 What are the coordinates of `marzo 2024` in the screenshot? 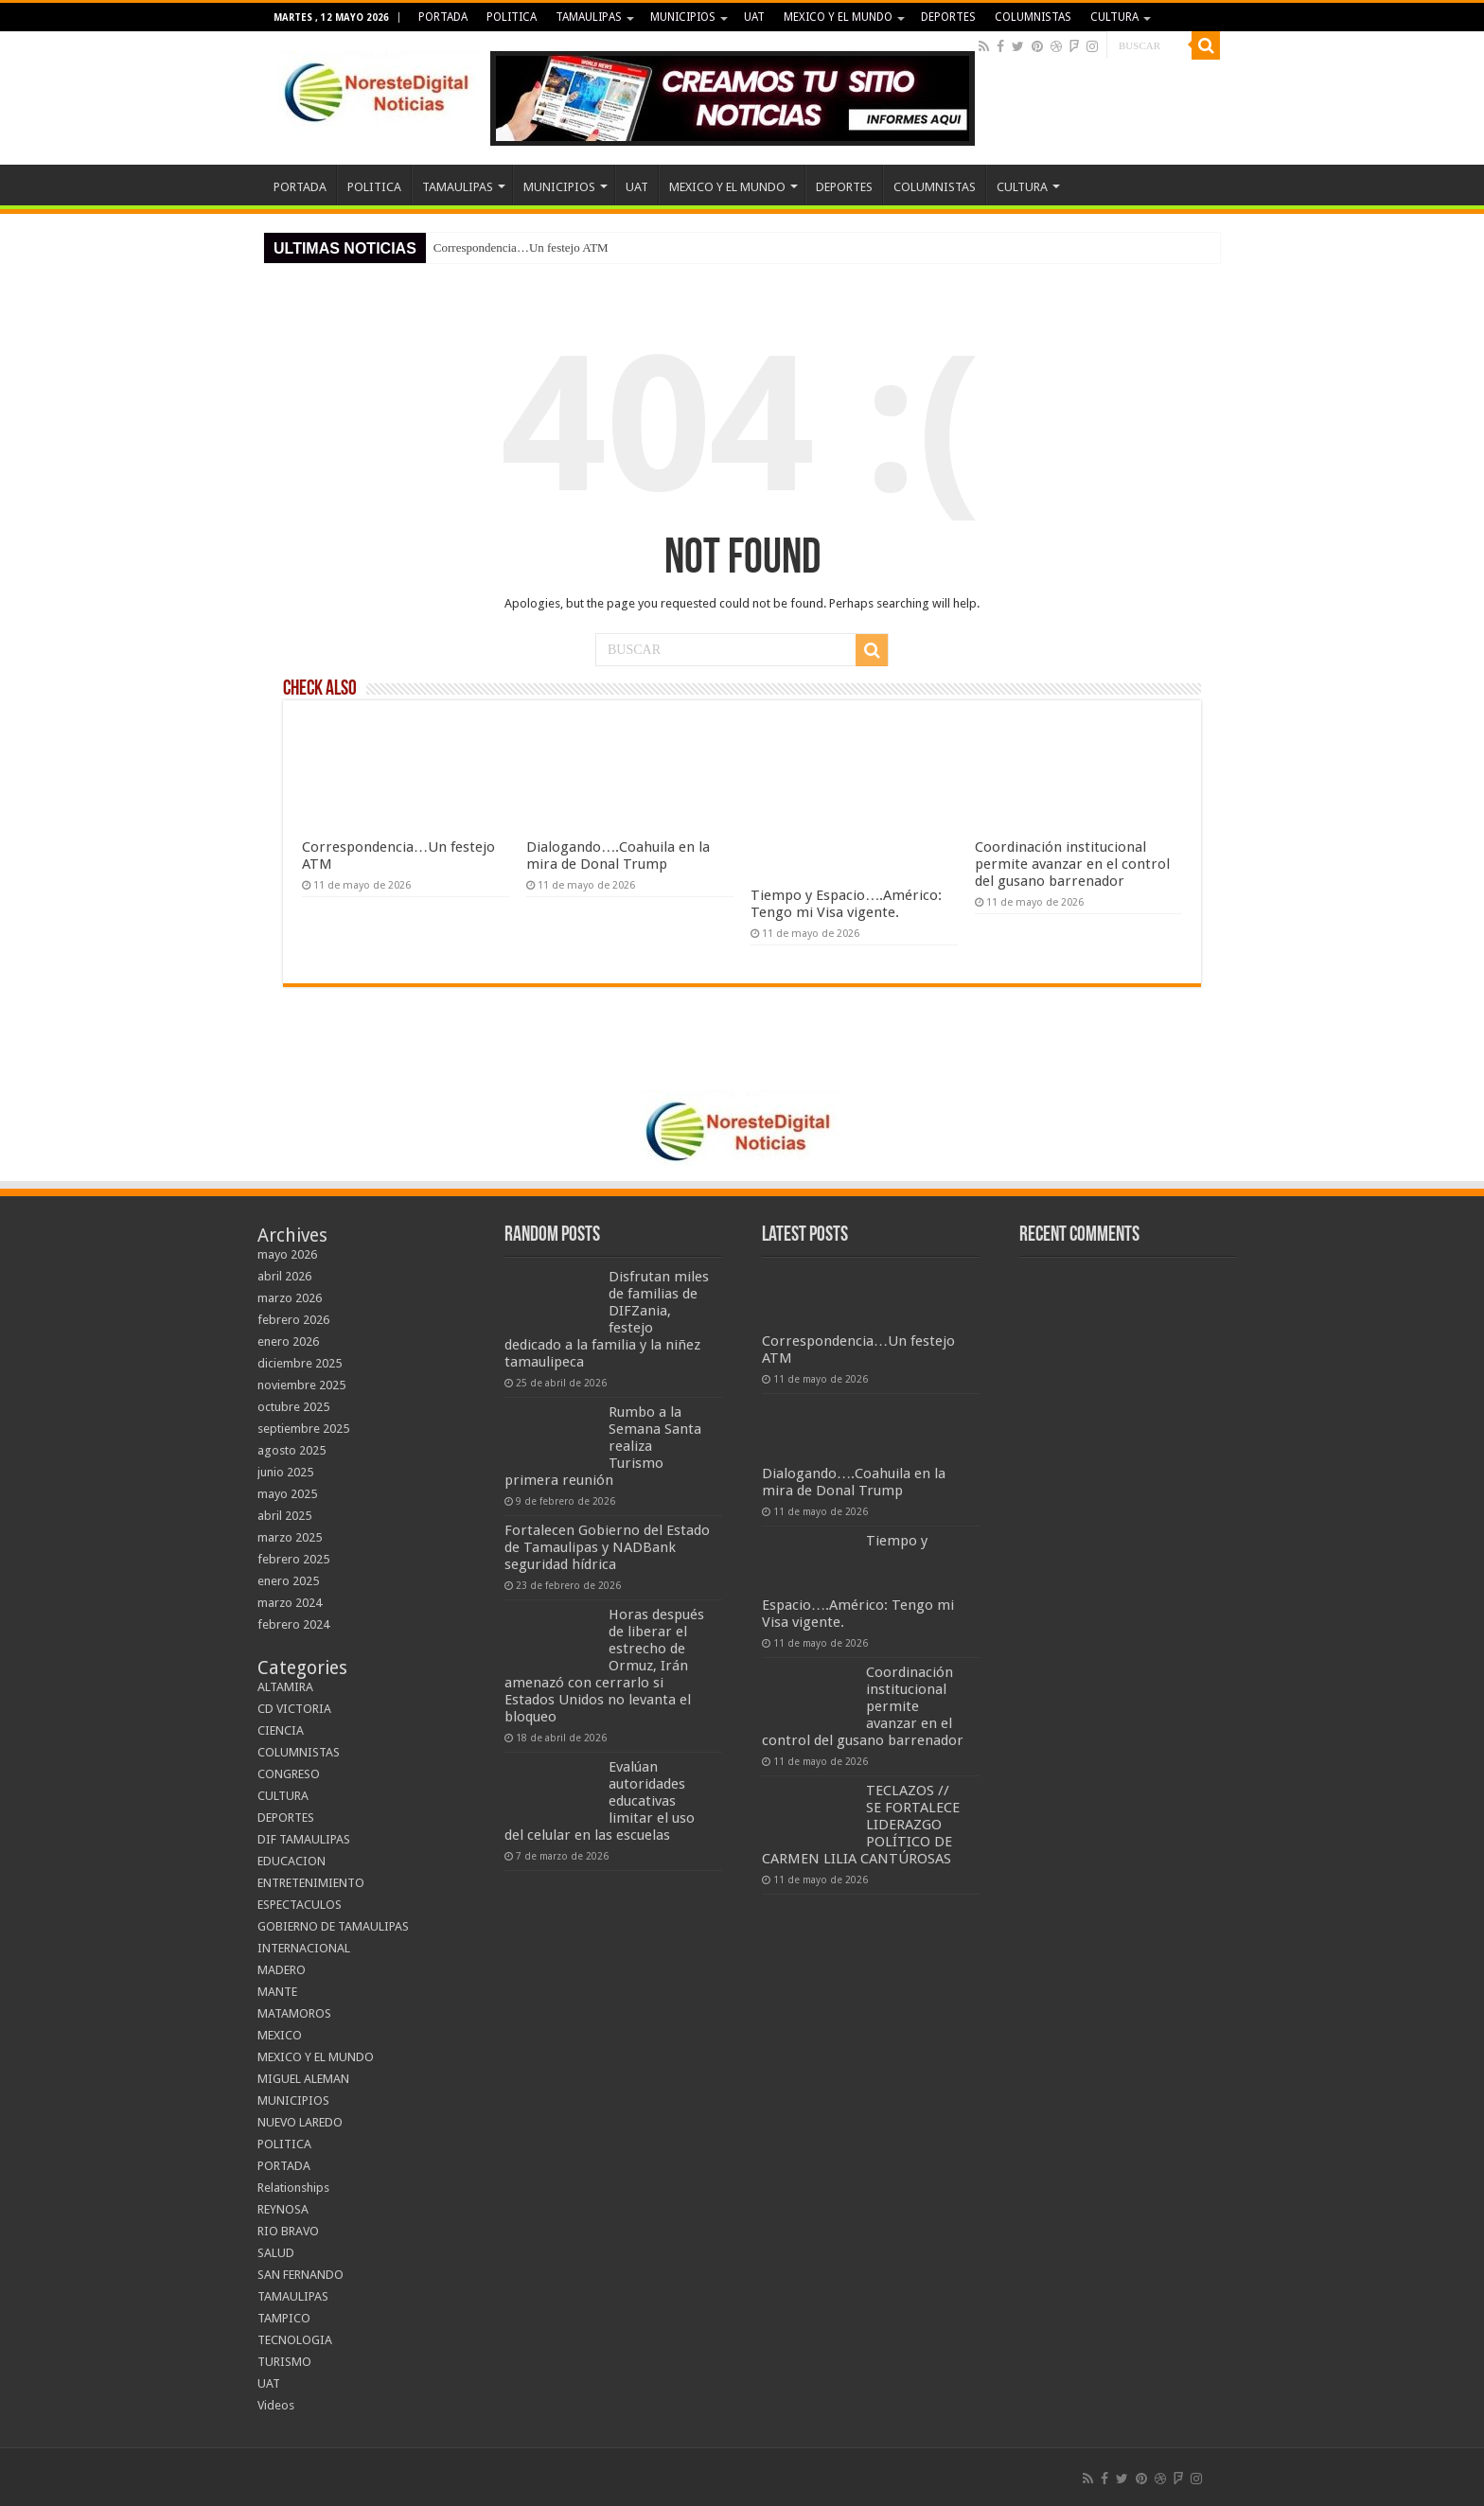 It's located at (289, 1603).